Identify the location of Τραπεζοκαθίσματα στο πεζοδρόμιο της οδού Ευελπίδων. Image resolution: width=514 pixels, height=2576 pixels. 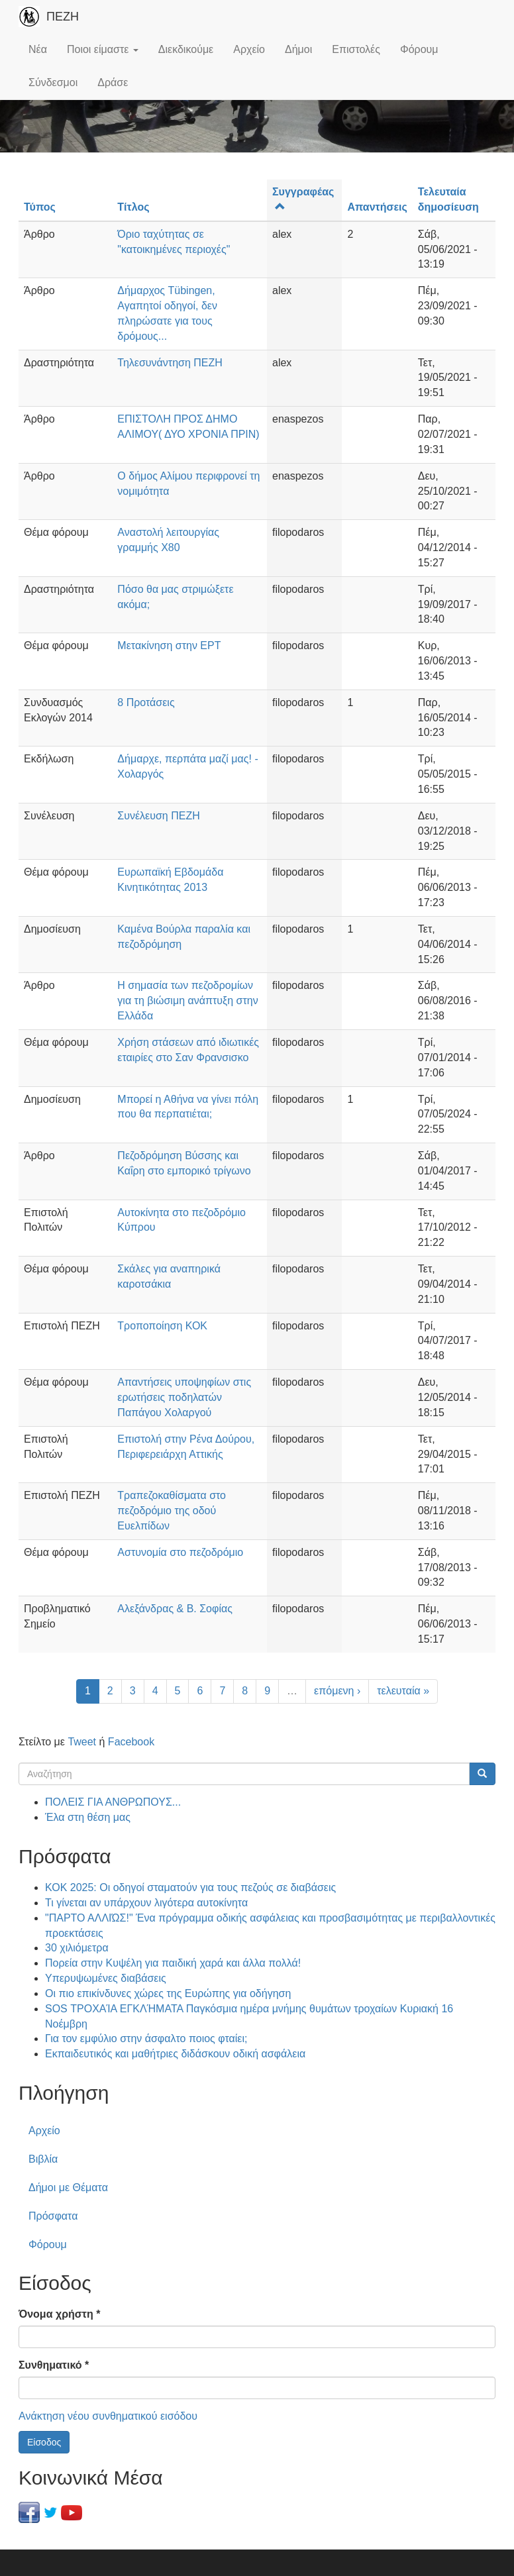
(171, 1510).